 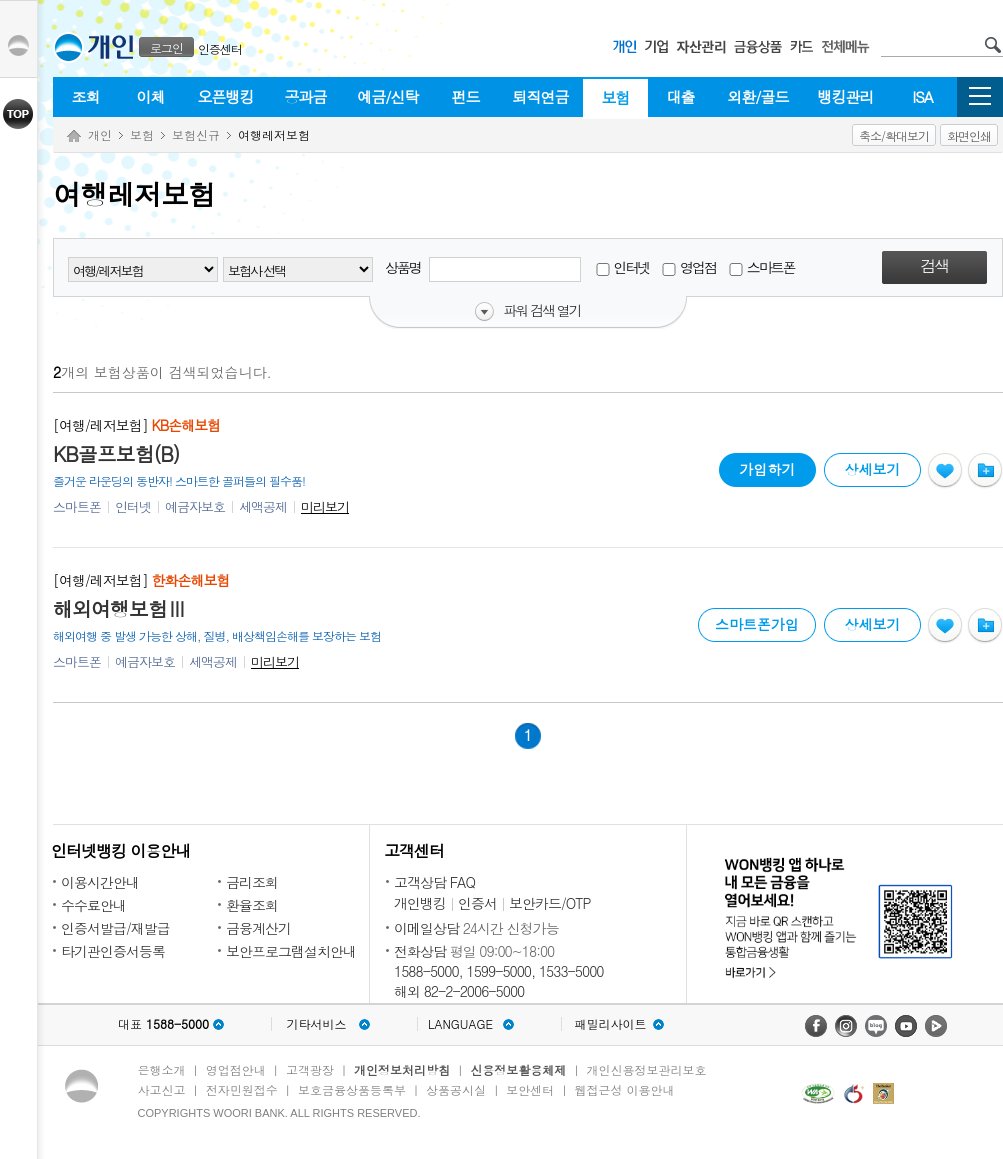 What do you see at coordinates (352, 1089) in the screenshot?
I see `보호금융상품등록부` at bounding box center [352, 1089].